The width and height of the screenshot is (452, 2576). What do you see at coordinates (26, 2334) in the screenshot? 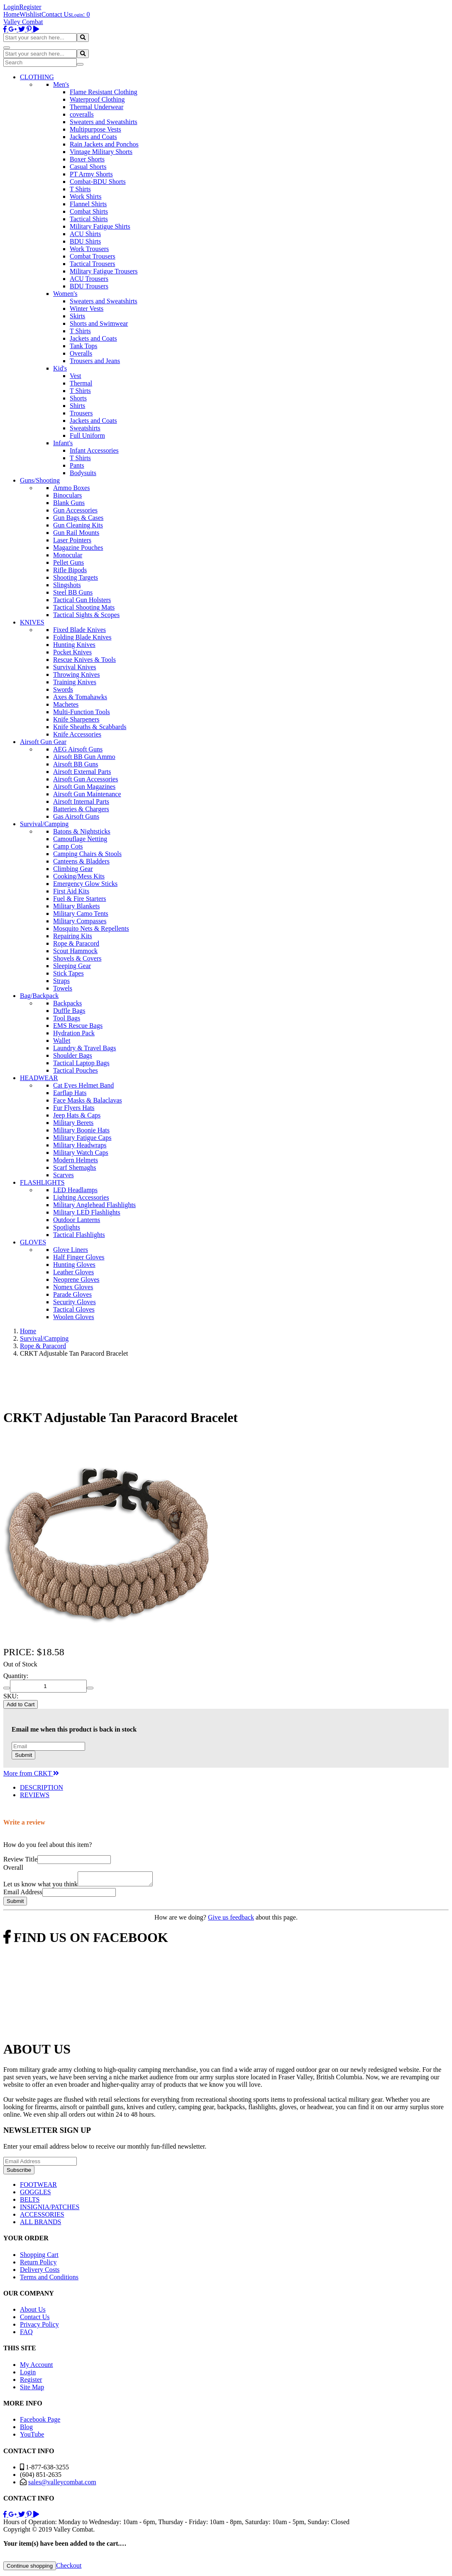
I see `FAQ` at bounding box center [26, 2334].